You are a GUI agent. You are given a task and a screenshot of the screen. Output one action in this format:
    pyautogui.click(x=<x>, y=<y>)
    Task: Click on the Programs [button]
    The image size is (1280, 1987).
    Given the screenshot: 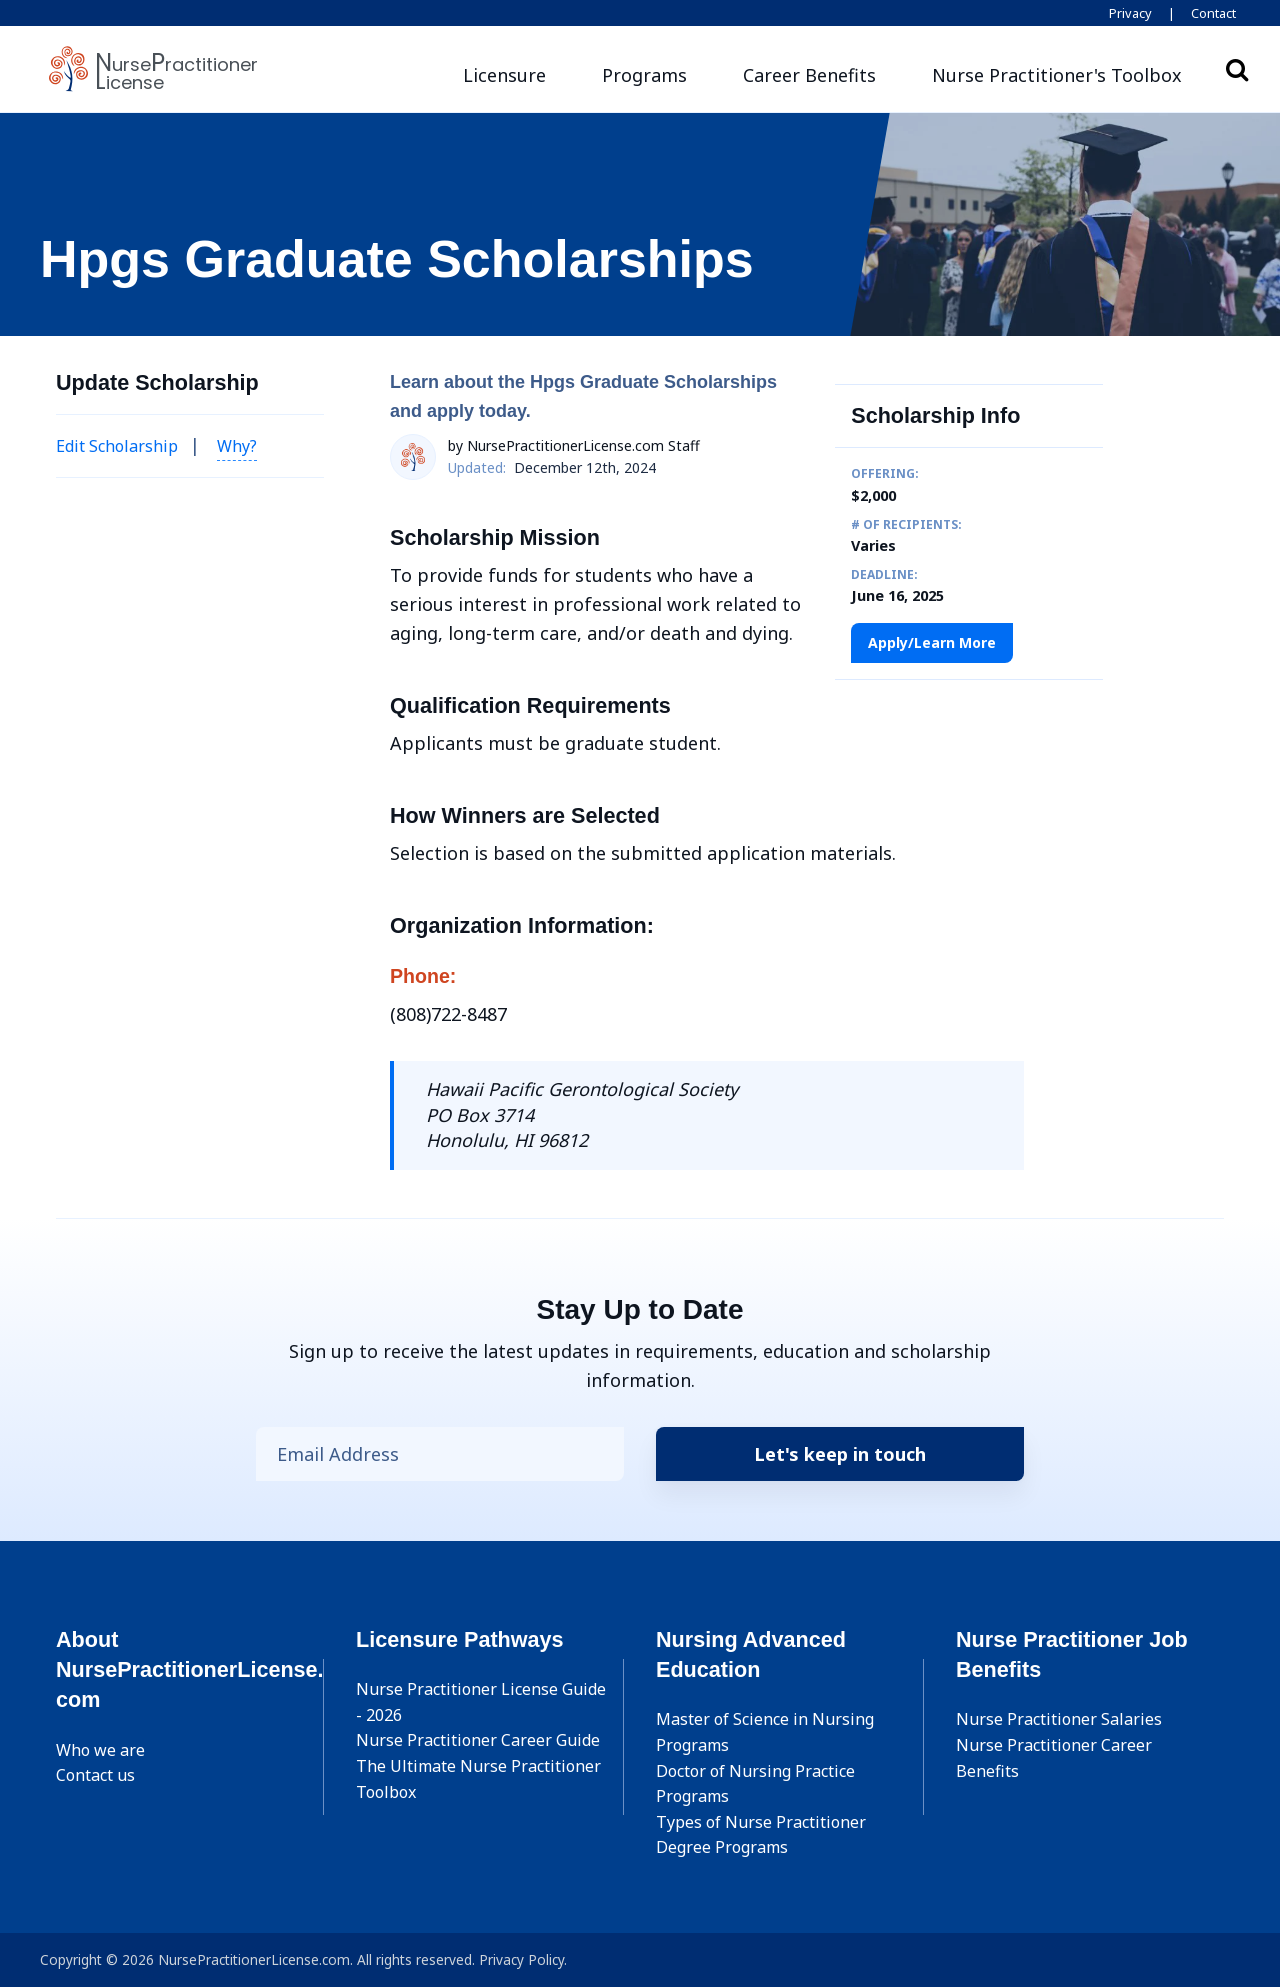 What is the action you would take?
    pyautogui.click(x=644, y=75)
    